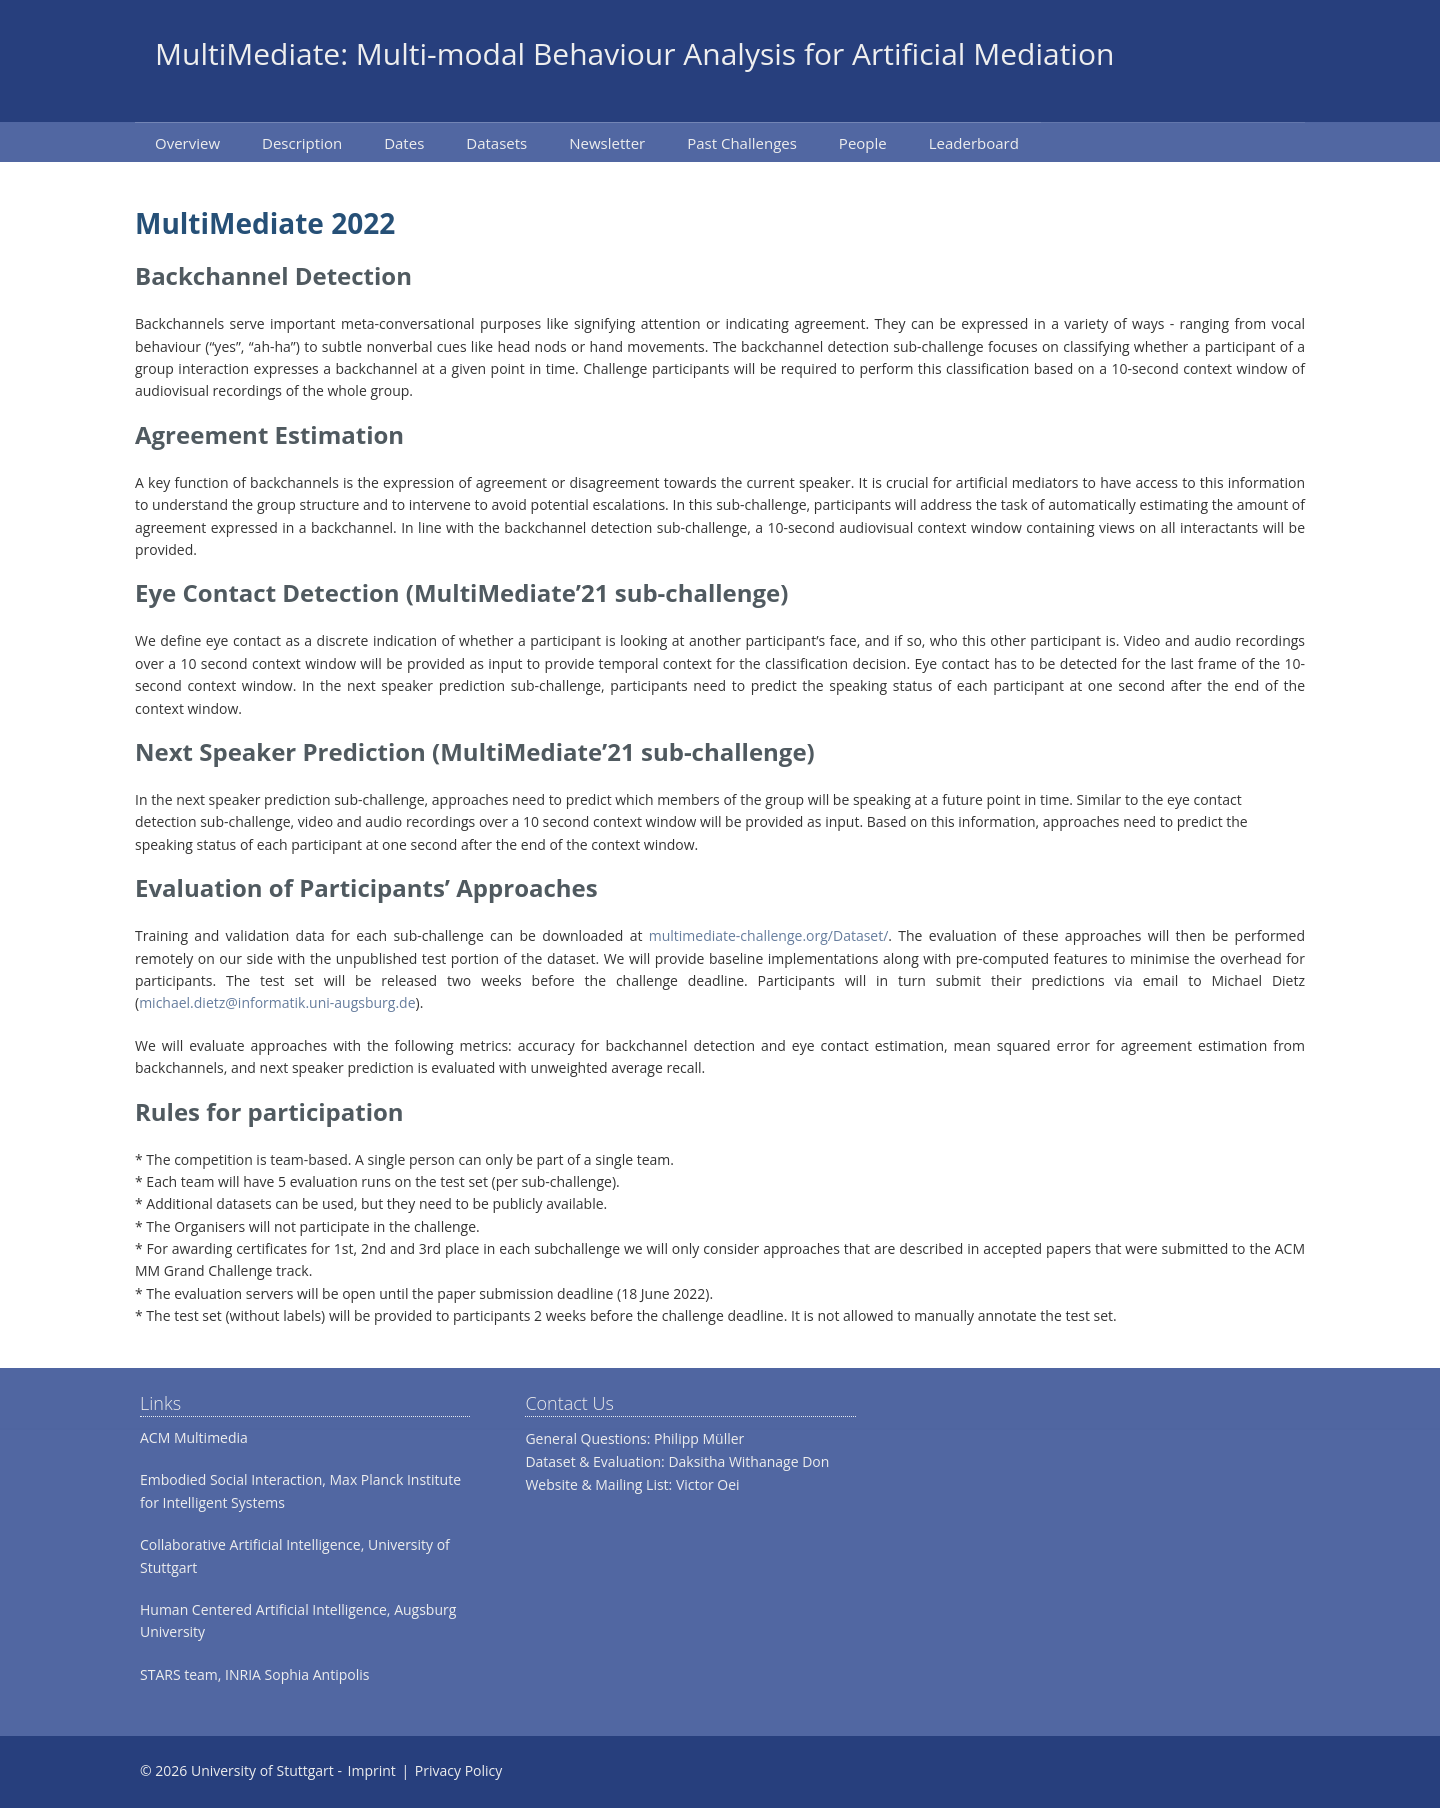 The image size is (1440, 1808). I want to click on Newsletter, so click(607, 143).